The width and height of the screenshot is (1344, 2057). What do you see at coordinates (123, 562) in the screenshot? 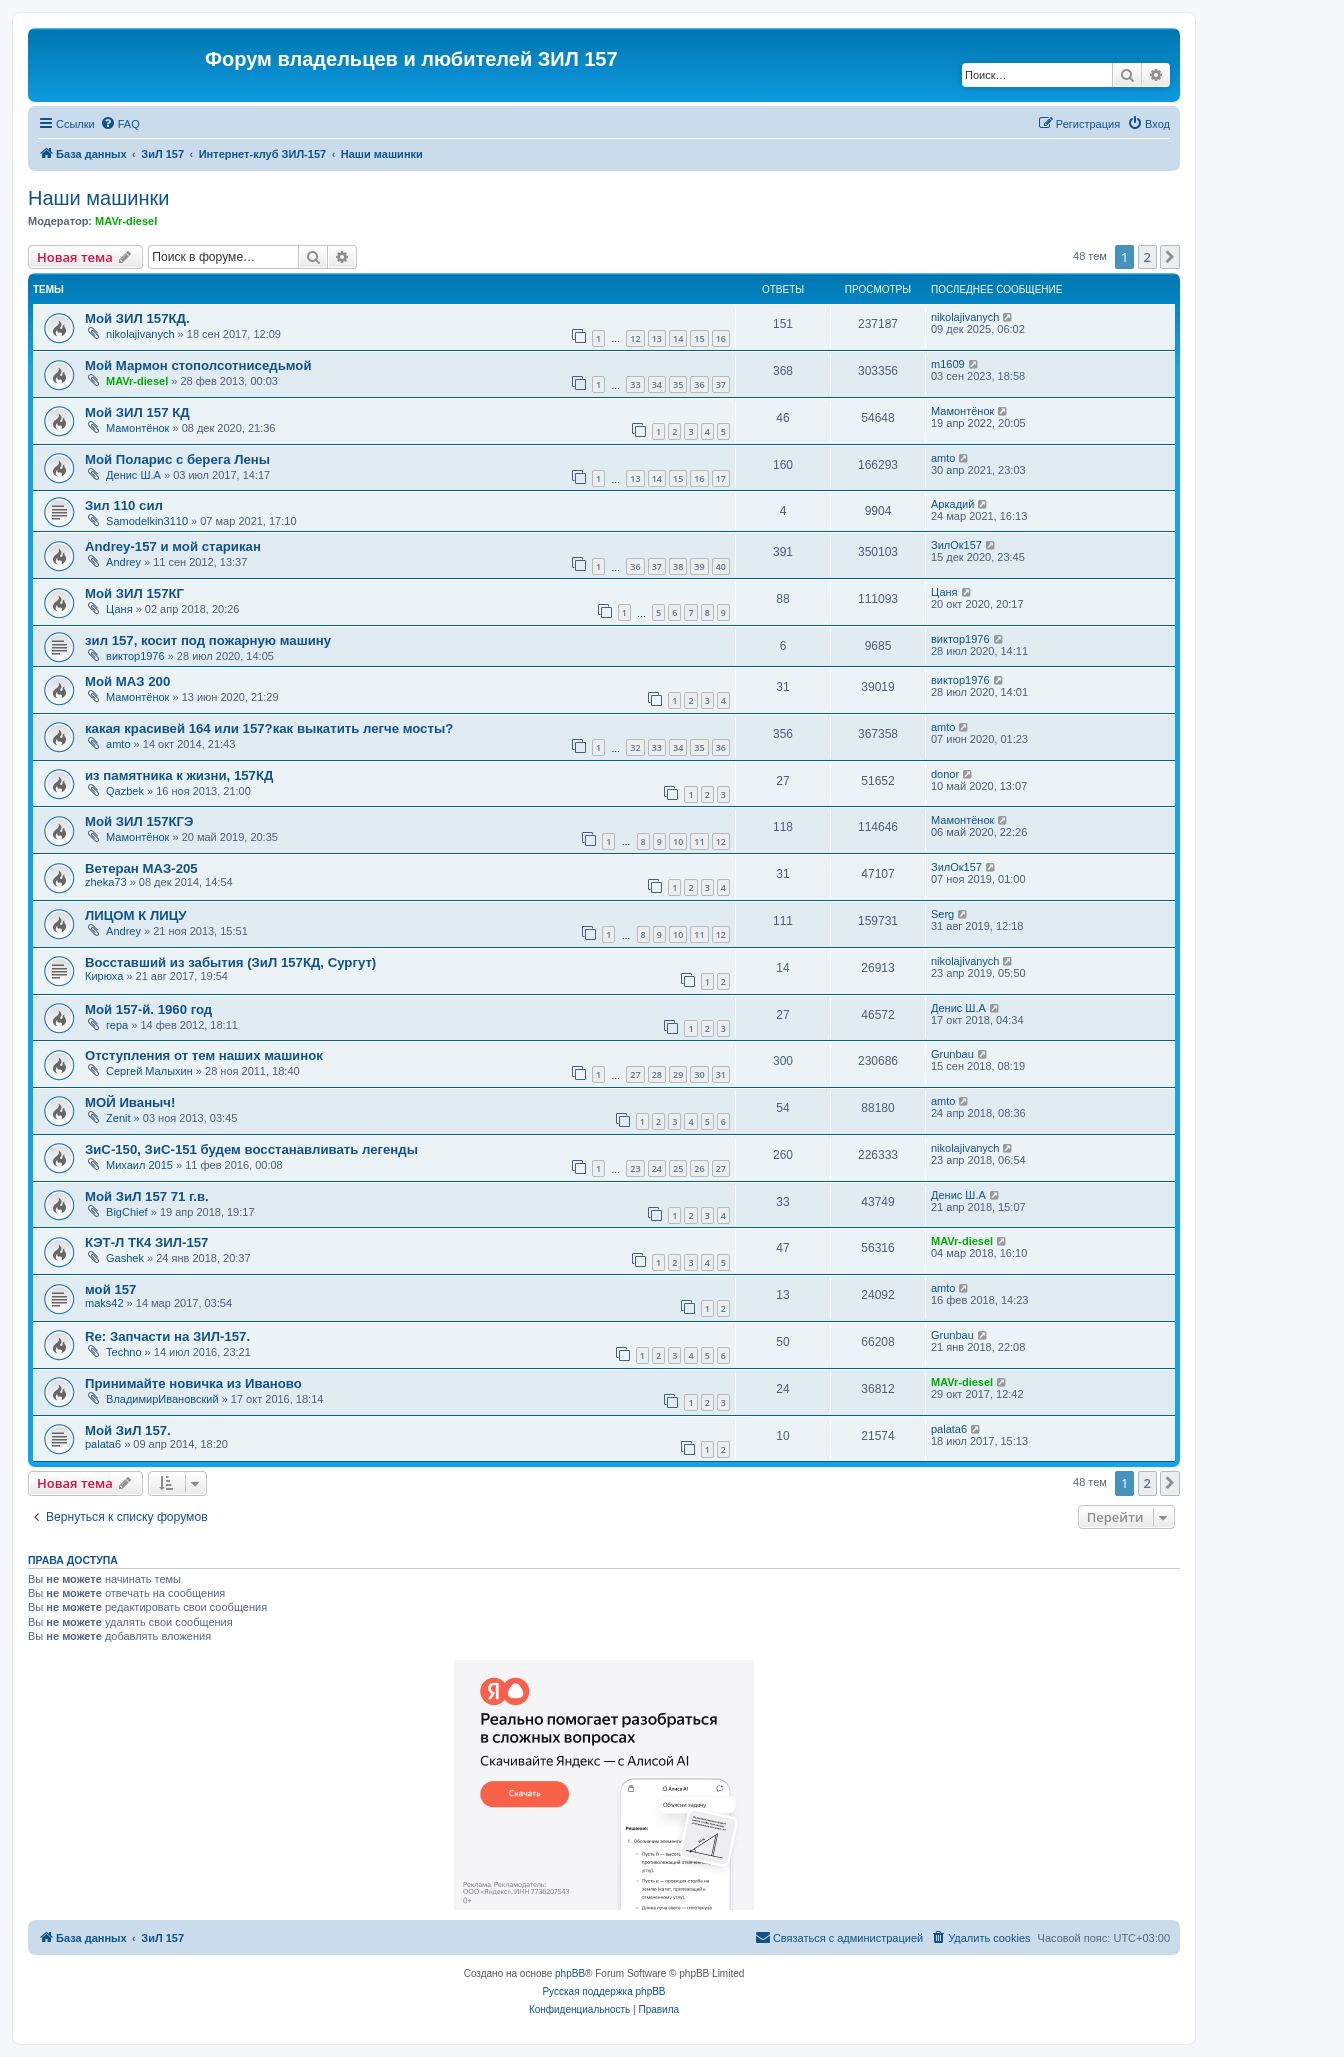
I see `Andrey` at bounding box center [123, 562].